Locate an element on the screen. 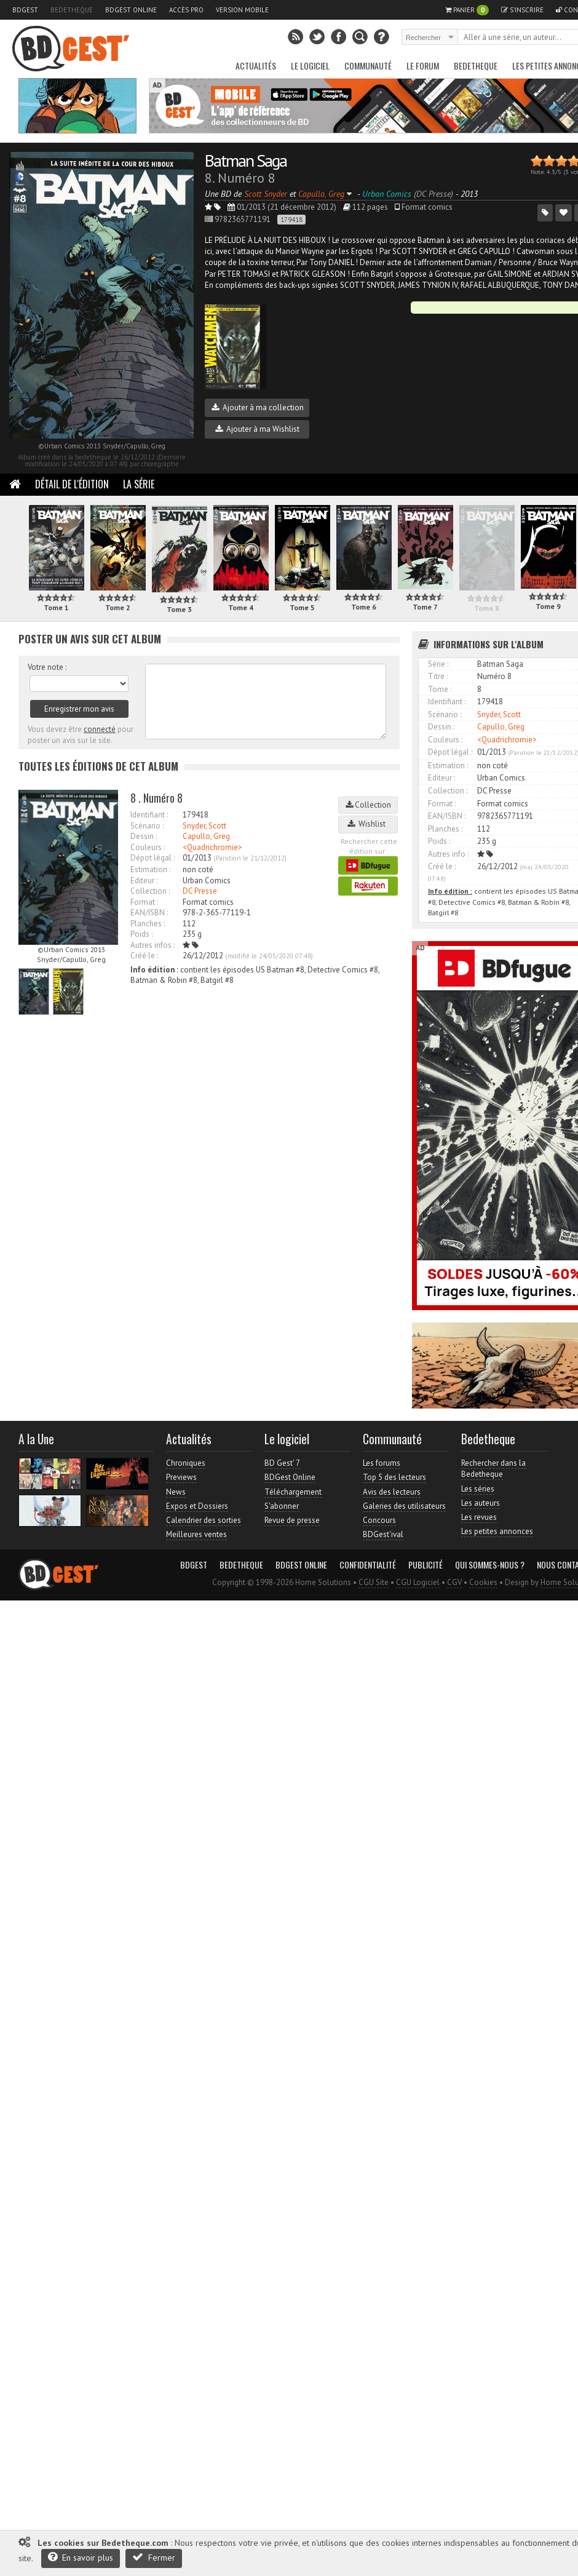 Image resolution: width=578 pixels, height=2576 pixels. Revue de presse is located at coordinates (292, 1520).